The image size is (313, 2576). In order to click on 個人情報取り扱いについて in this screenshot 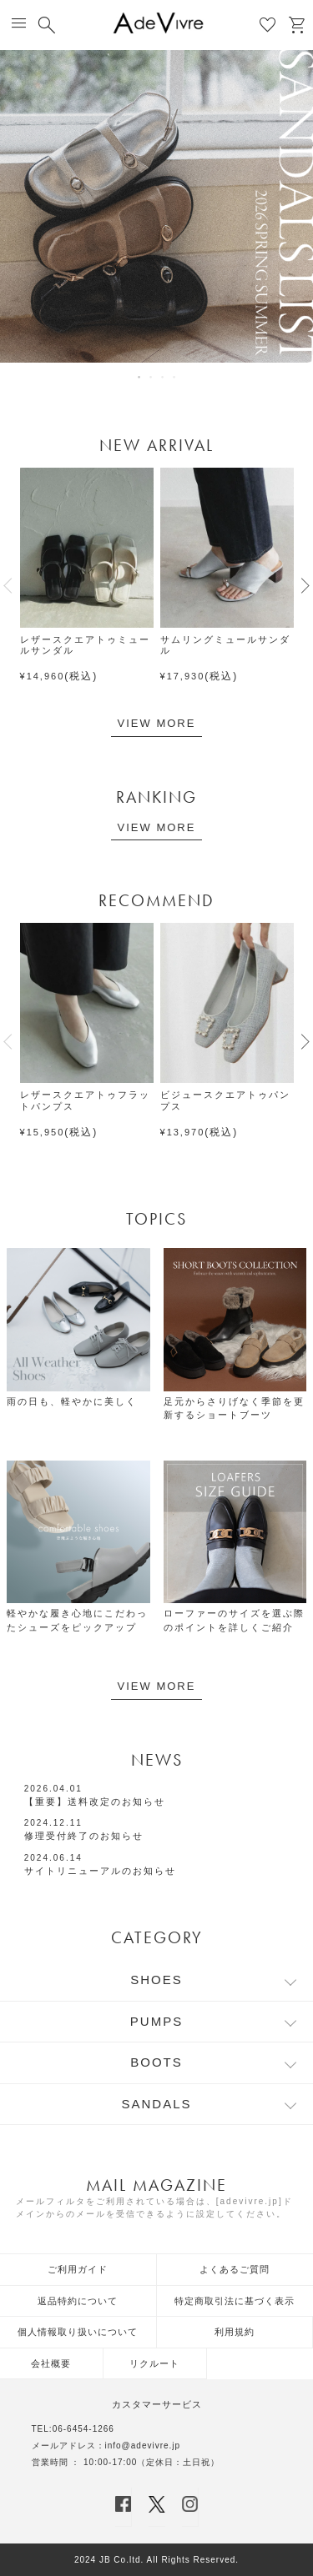, I will do `click(78, 2332)`.